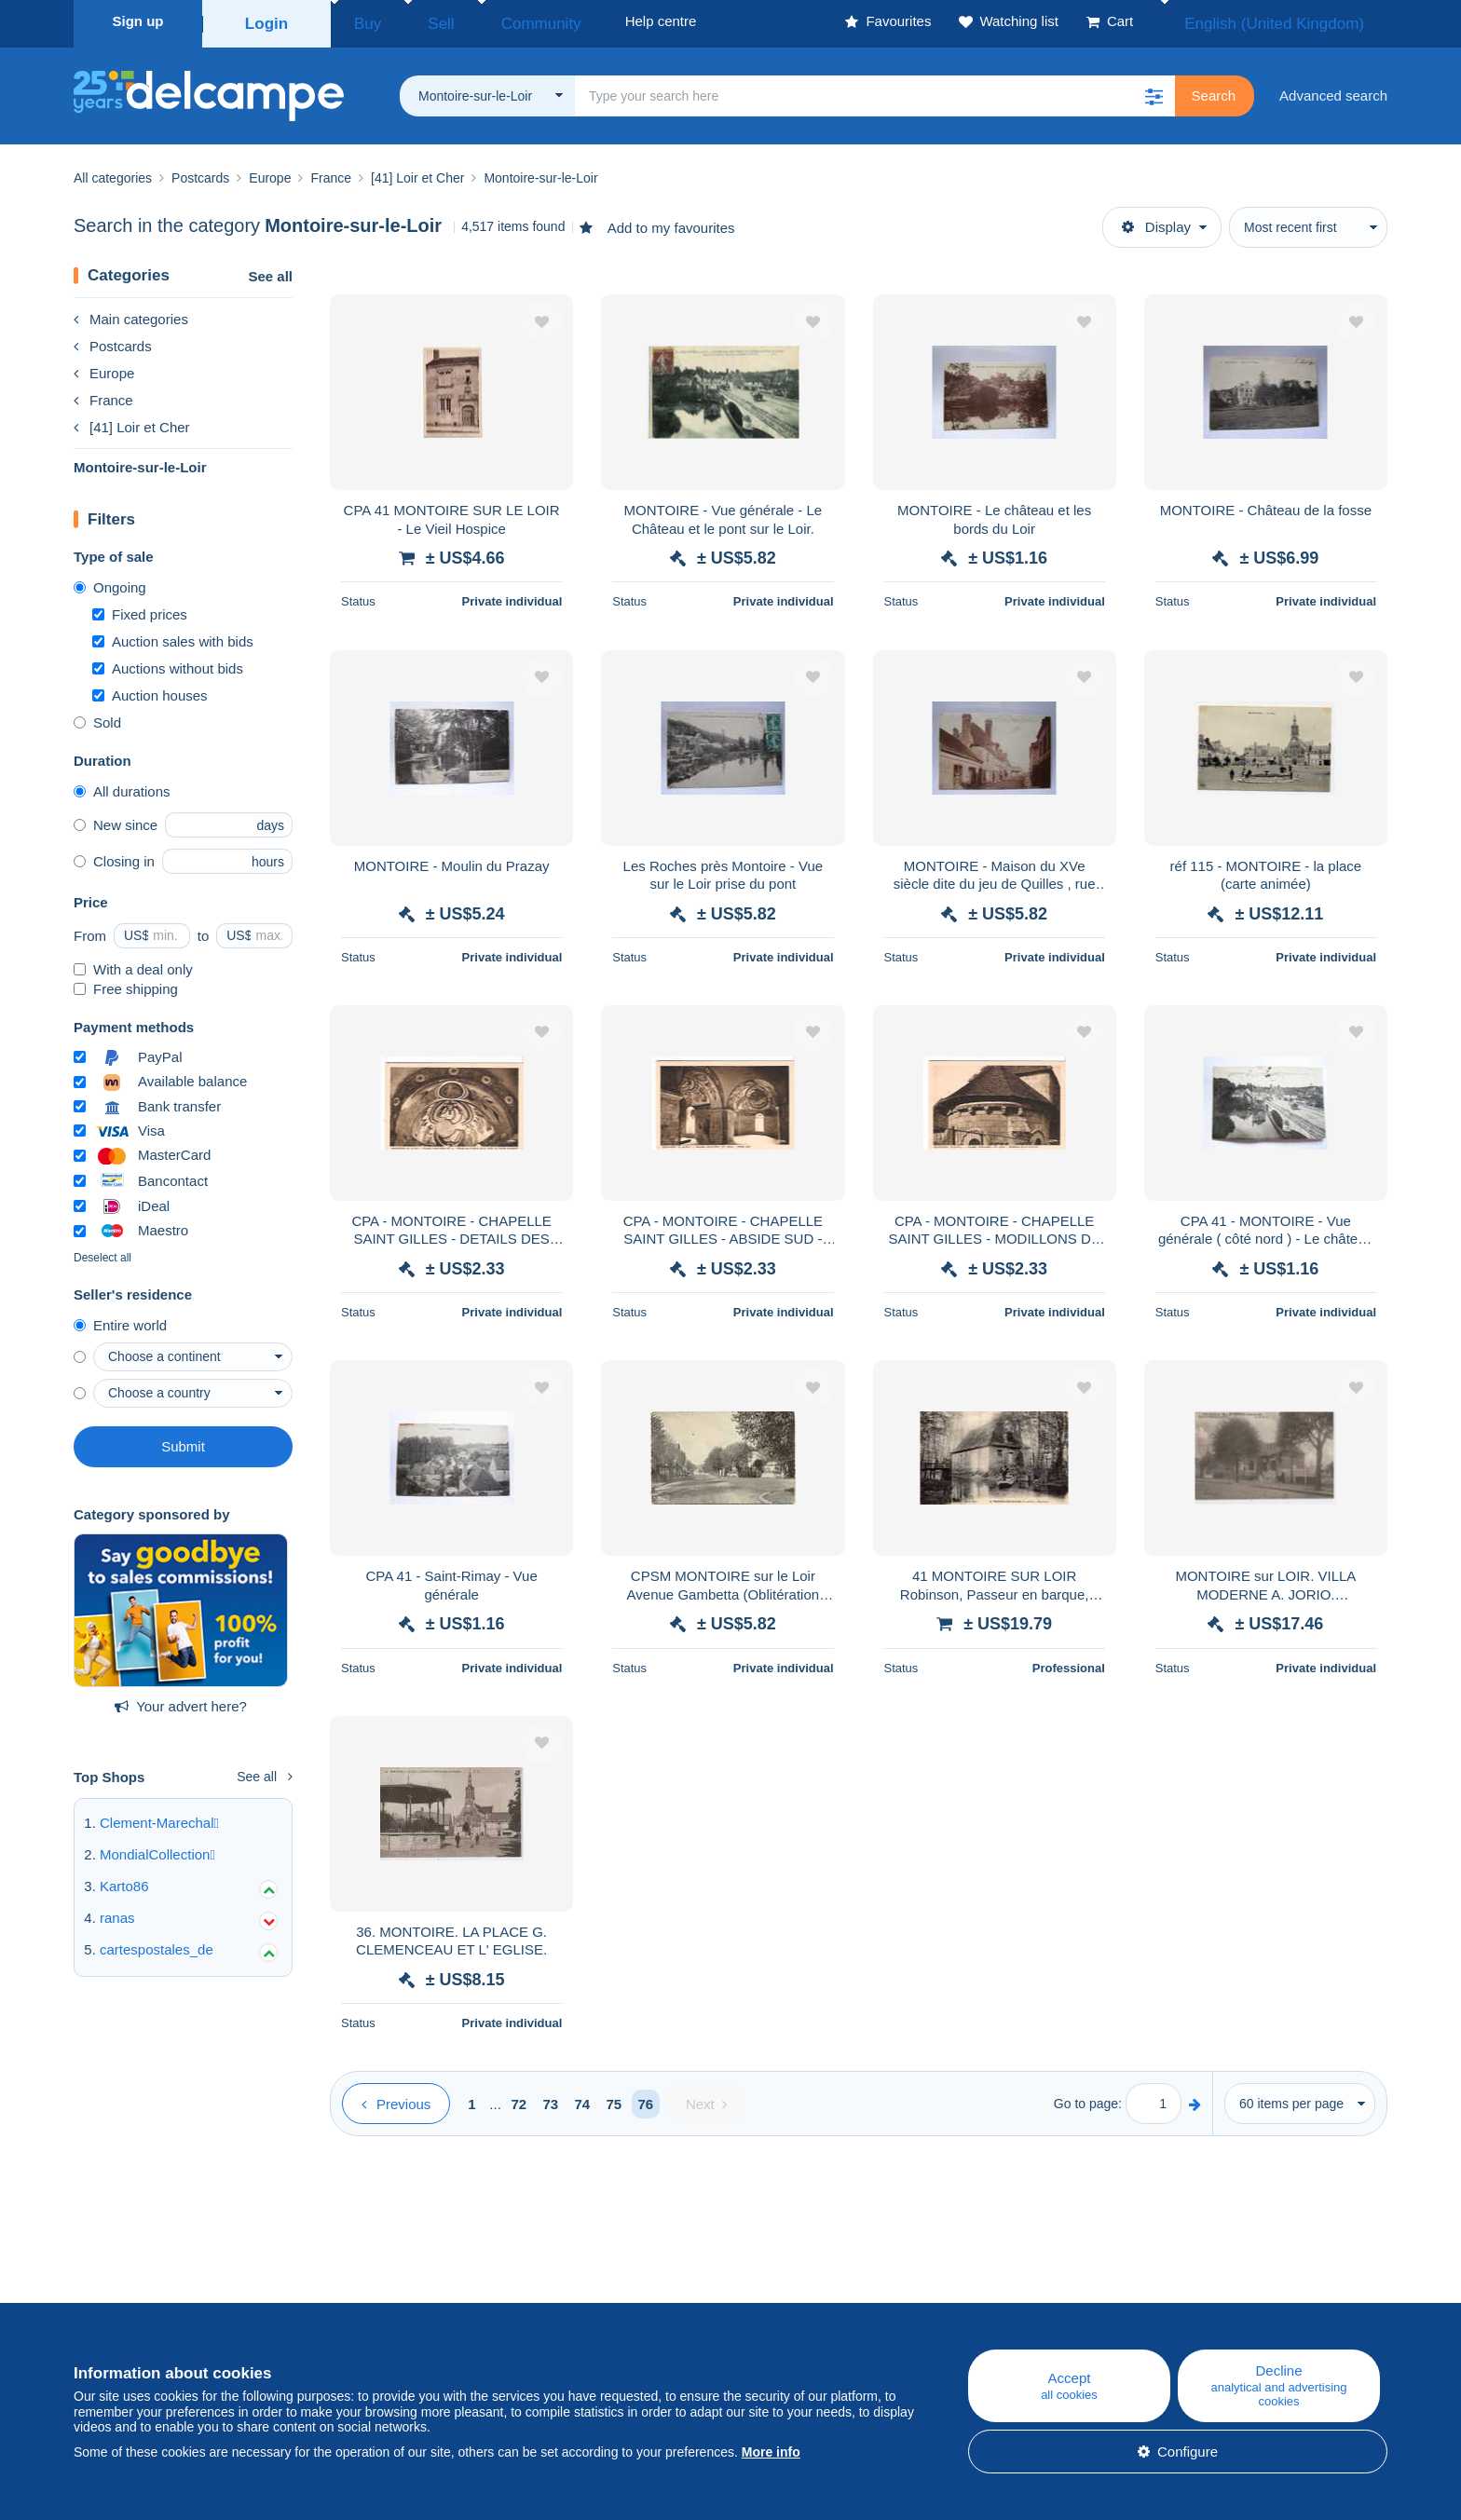  I want to click on [global_search.search_label], so click(875, 90).